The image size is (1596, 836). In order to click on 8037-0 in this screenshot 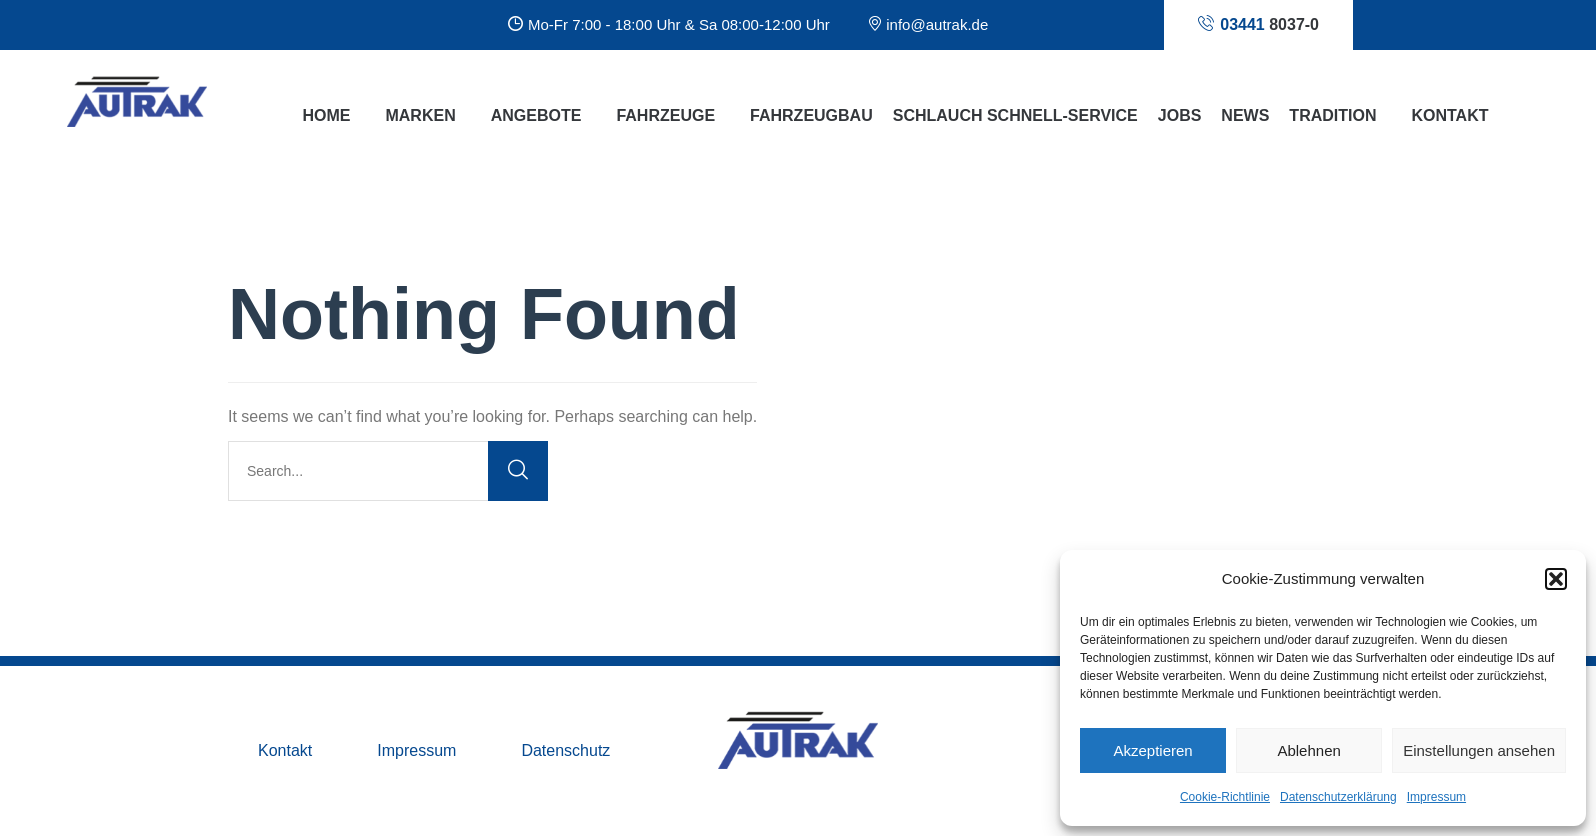, I will do `click(1258, 24)`.